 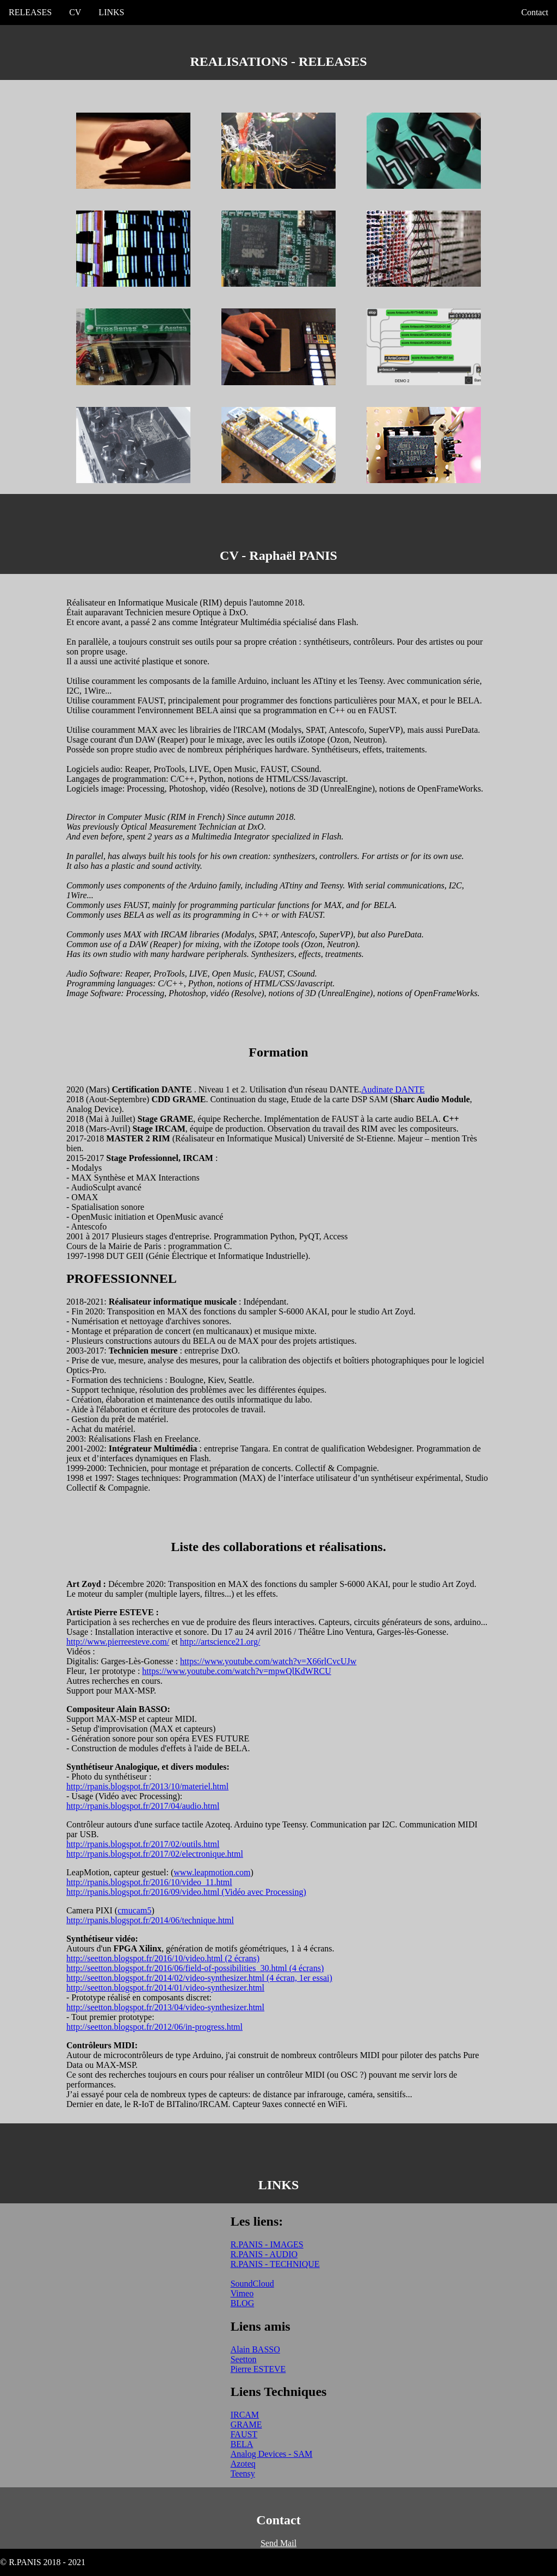 What do you see at coordinates (154, 1853) in the screenshot?
I see `http://rpanis.blogspot.fr/2017/02/electronique.html` at bounding box center [154, 1853].